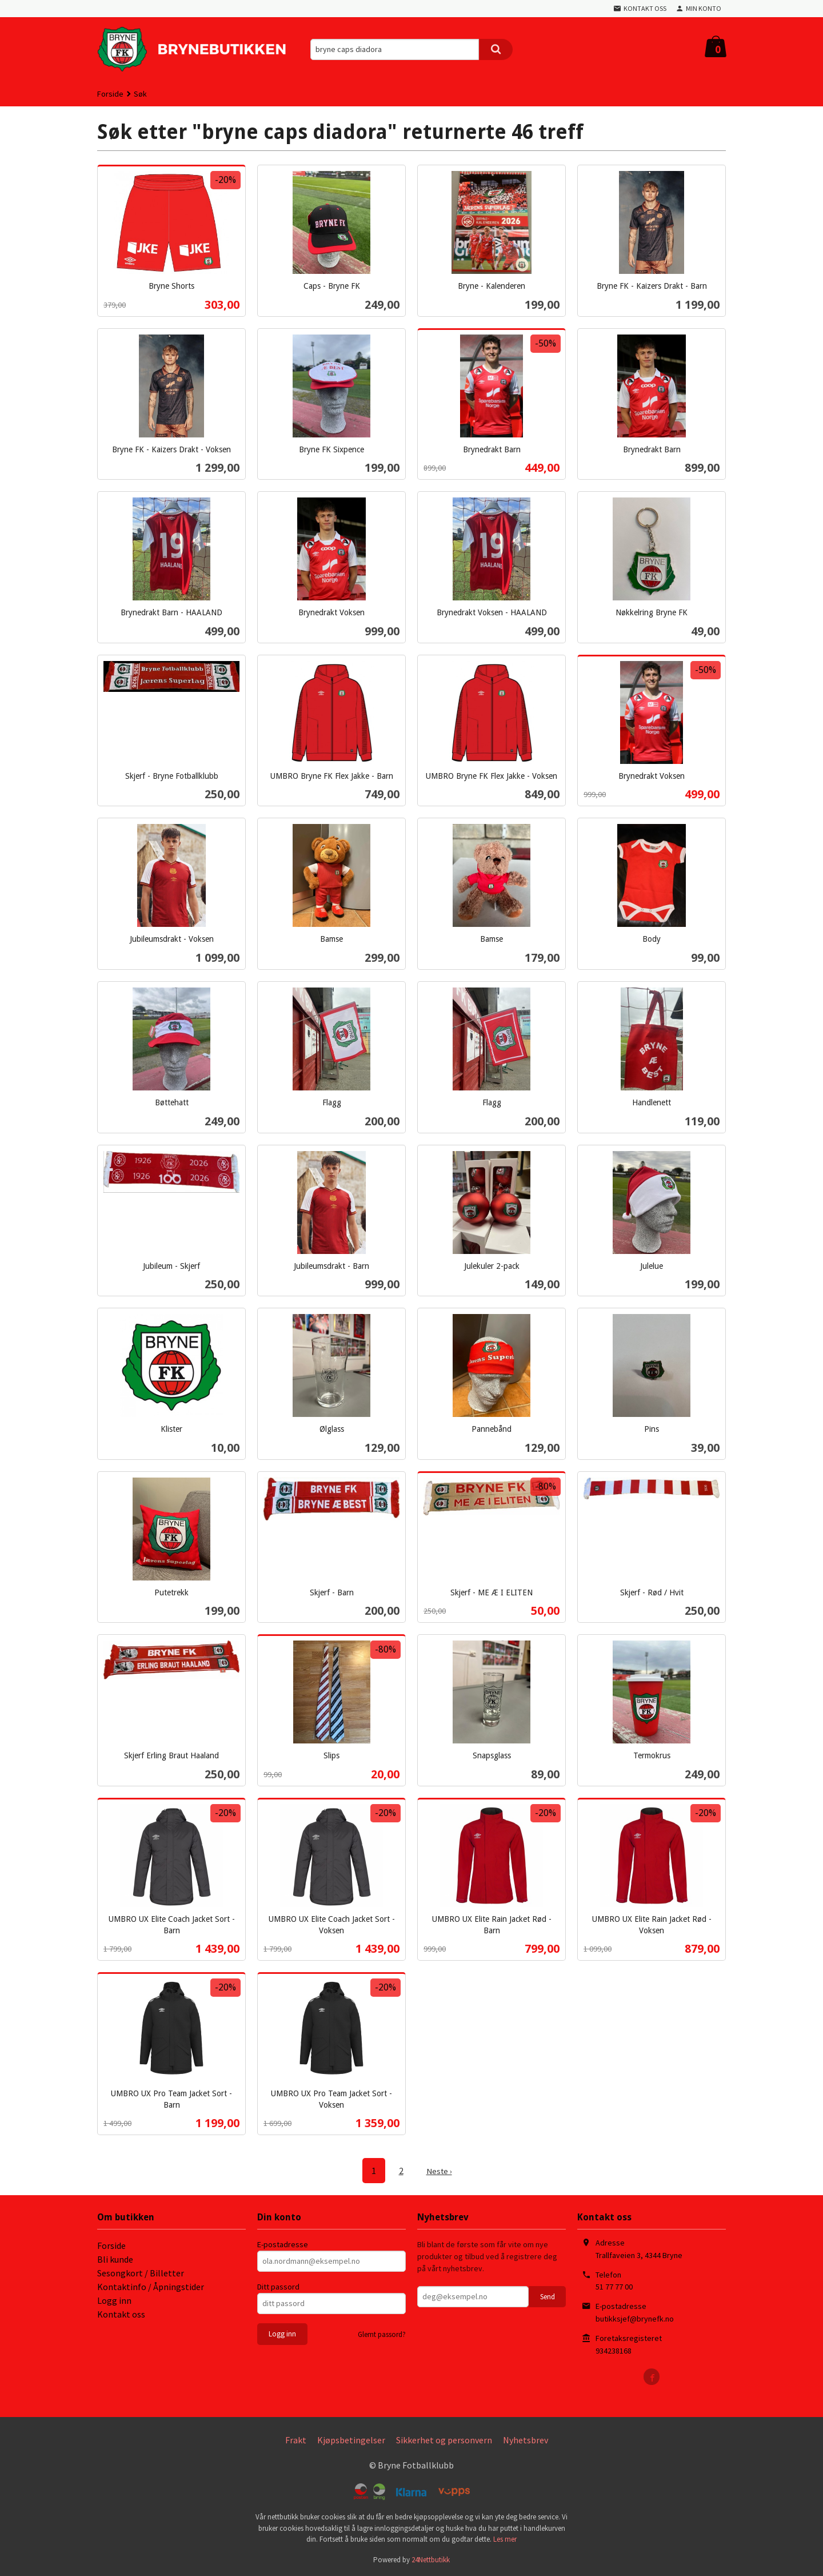 The height and width of the screenshot is (2576, 823). What do you see at coordinates (115, 2258) in the screenshot?
I see `Bli kunde` at bounding box center [115, 2258].